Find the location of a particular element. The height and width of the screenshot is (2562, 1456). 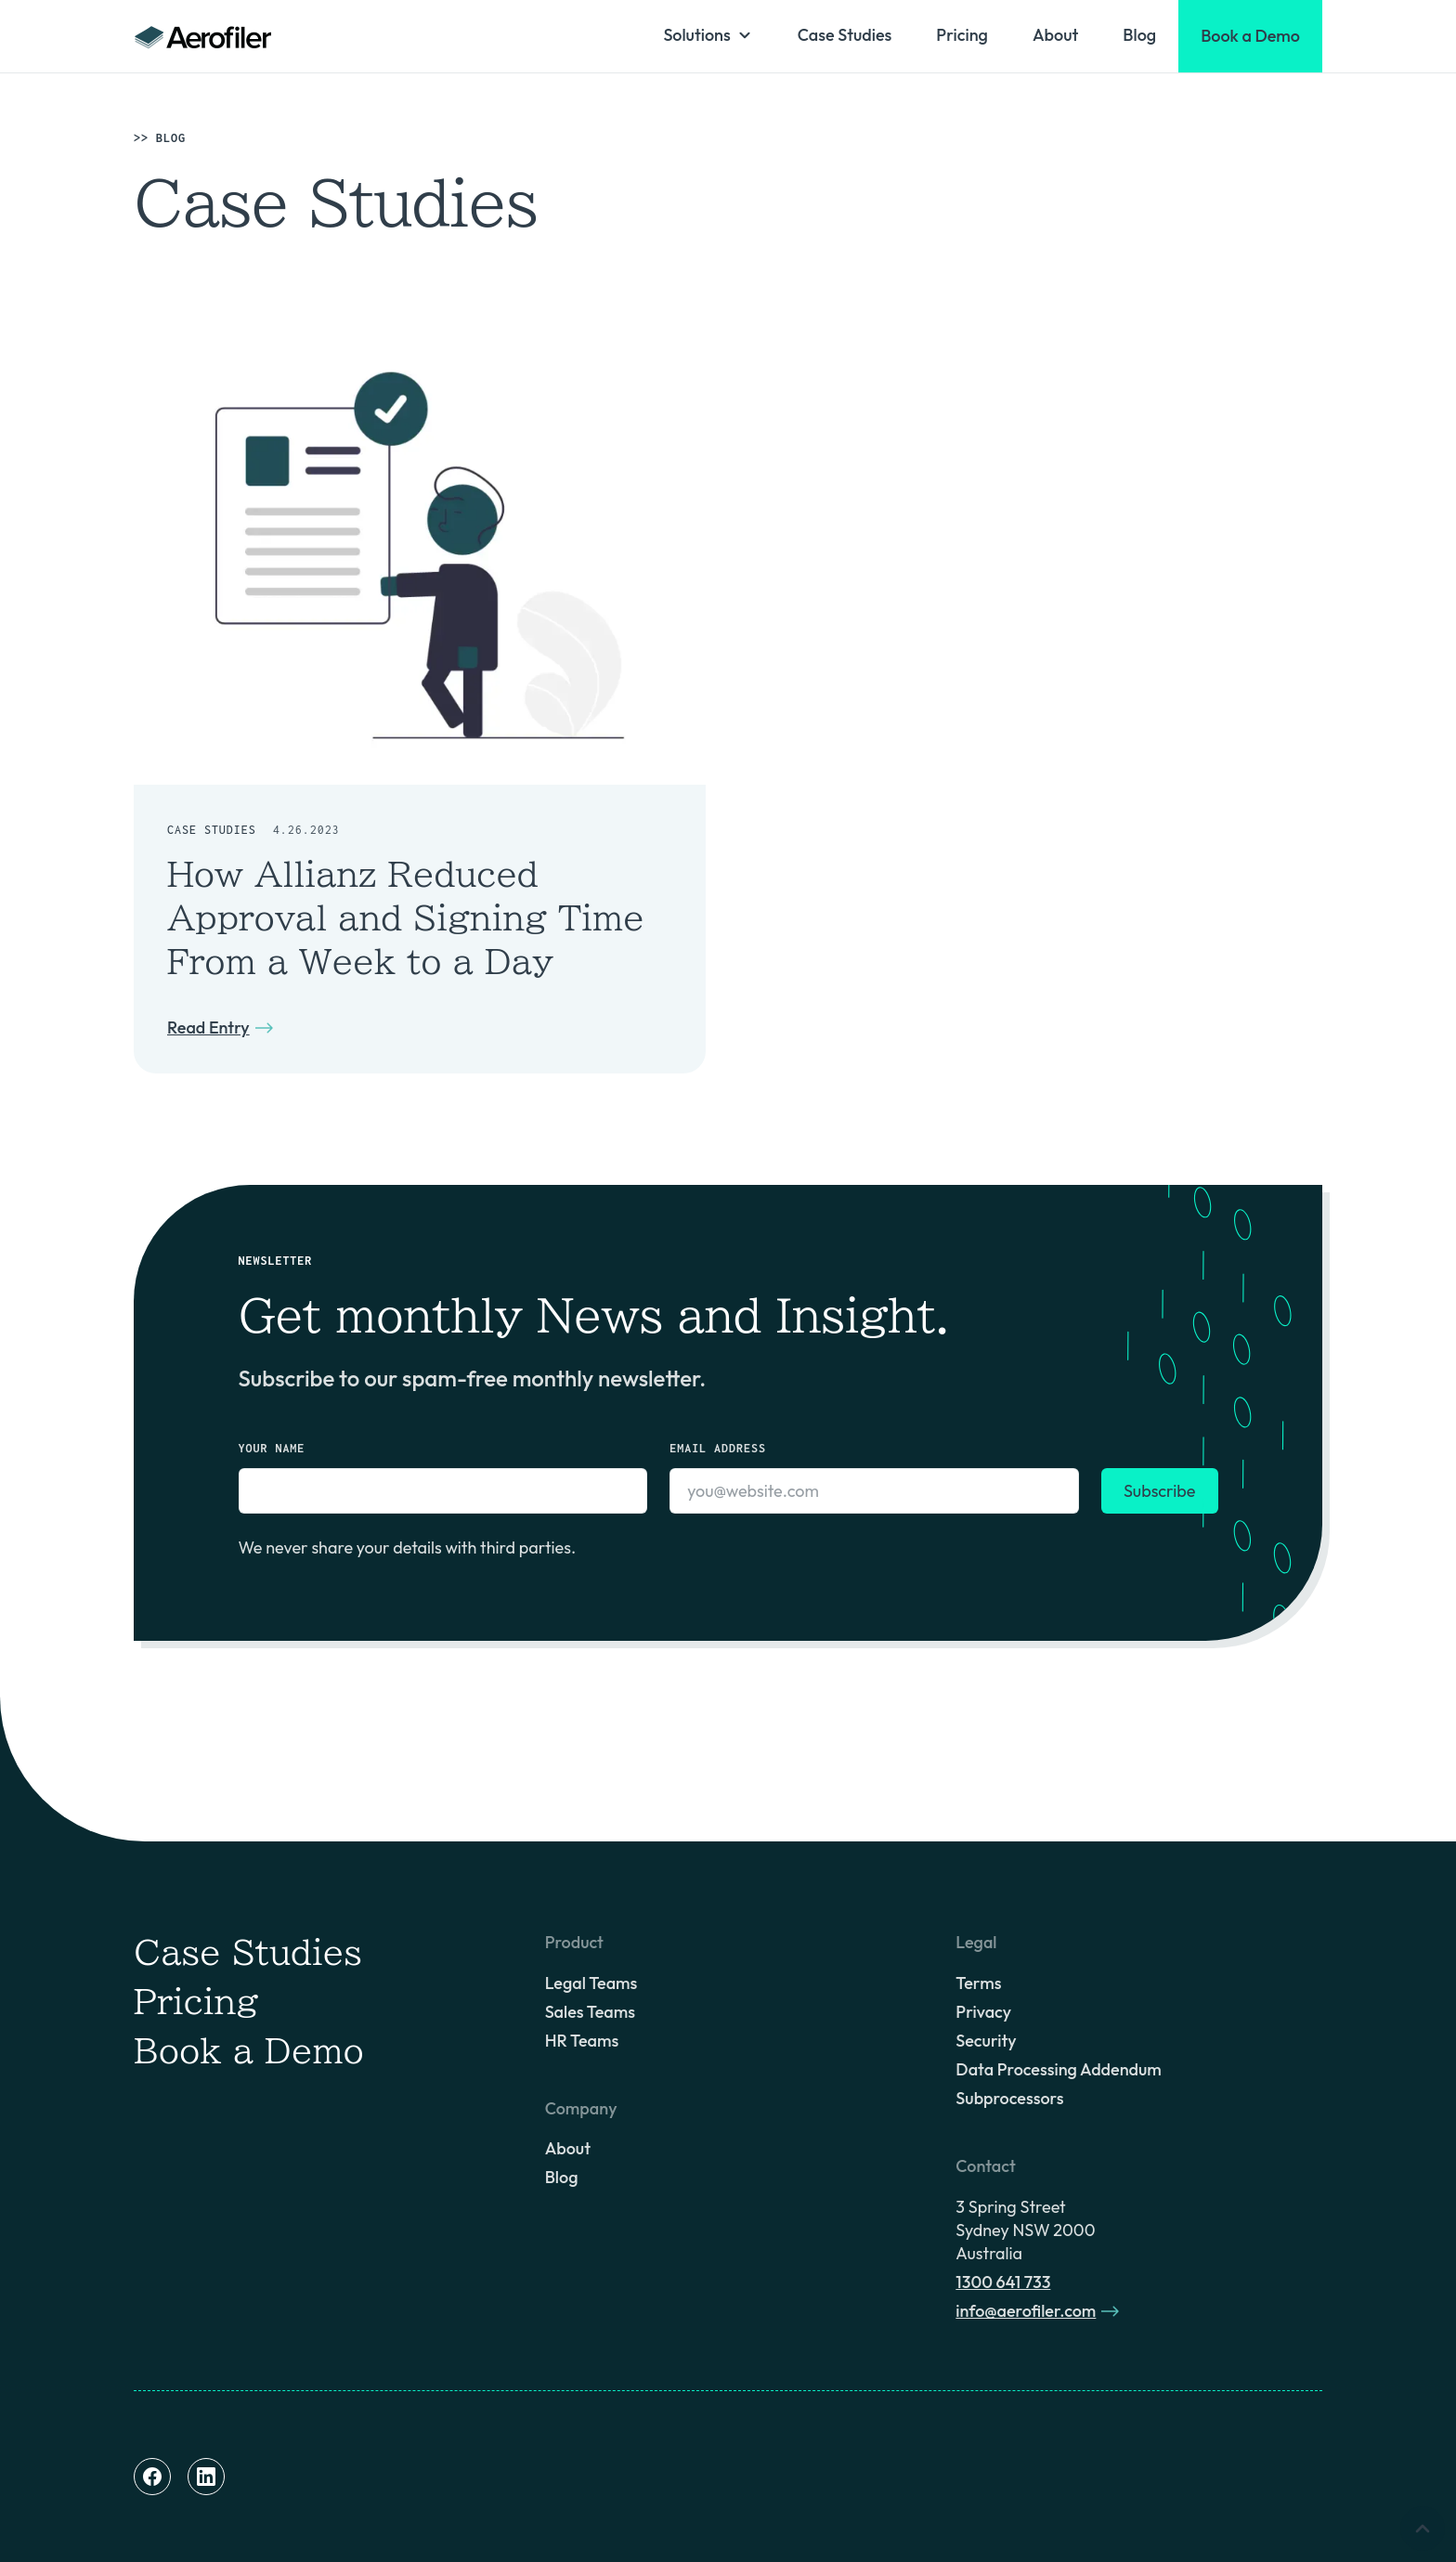

Subprocessors is located at coordinates (1009, 2098).